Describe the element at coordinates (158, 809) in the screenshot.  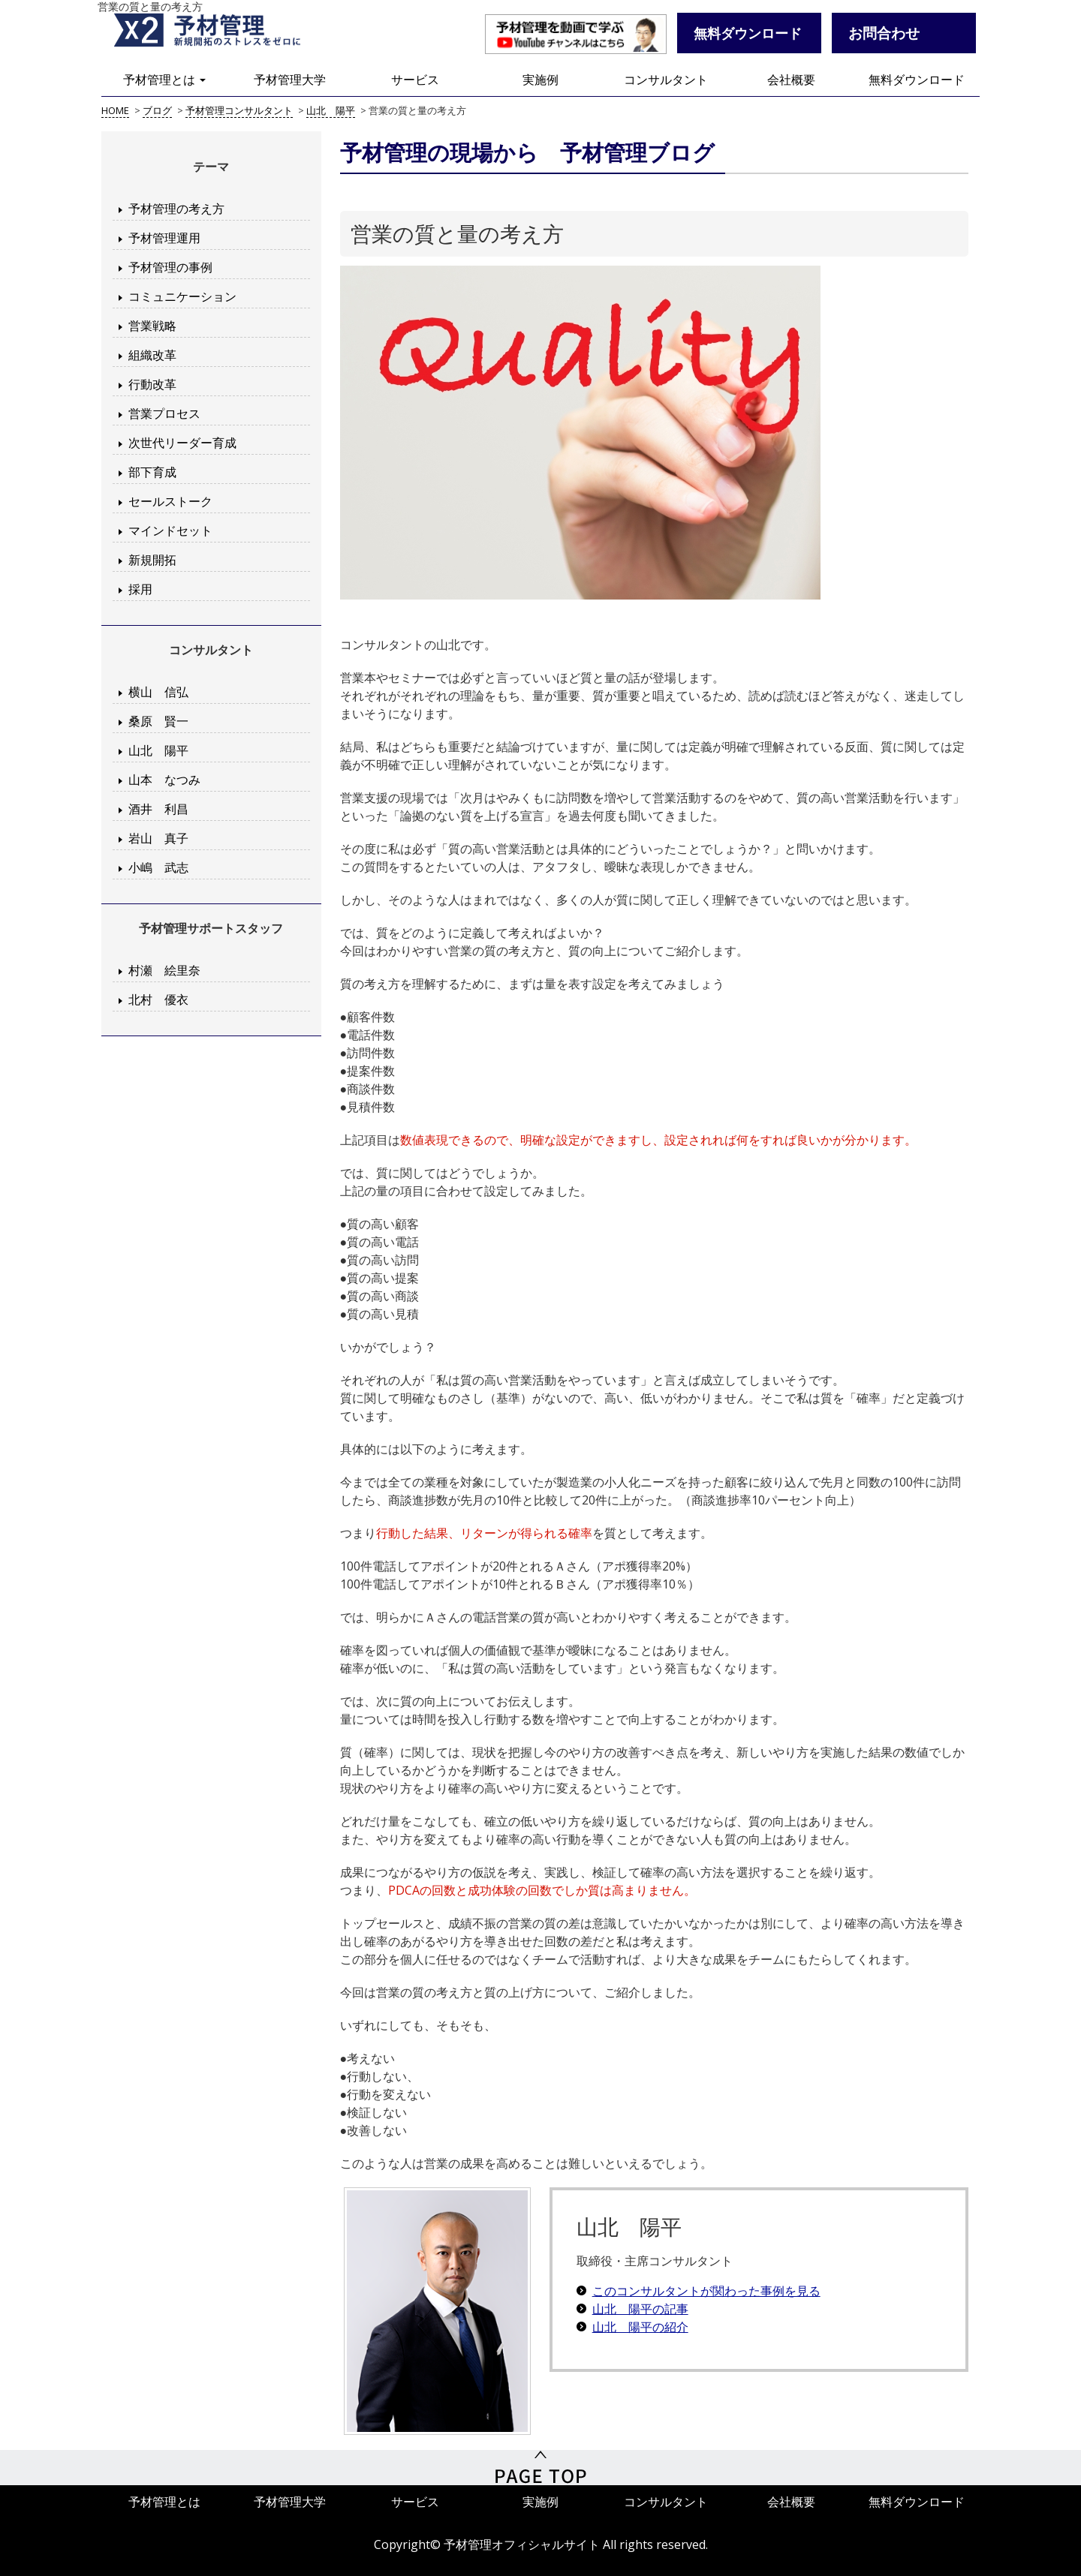
I see `酒井 利昌` at that location.